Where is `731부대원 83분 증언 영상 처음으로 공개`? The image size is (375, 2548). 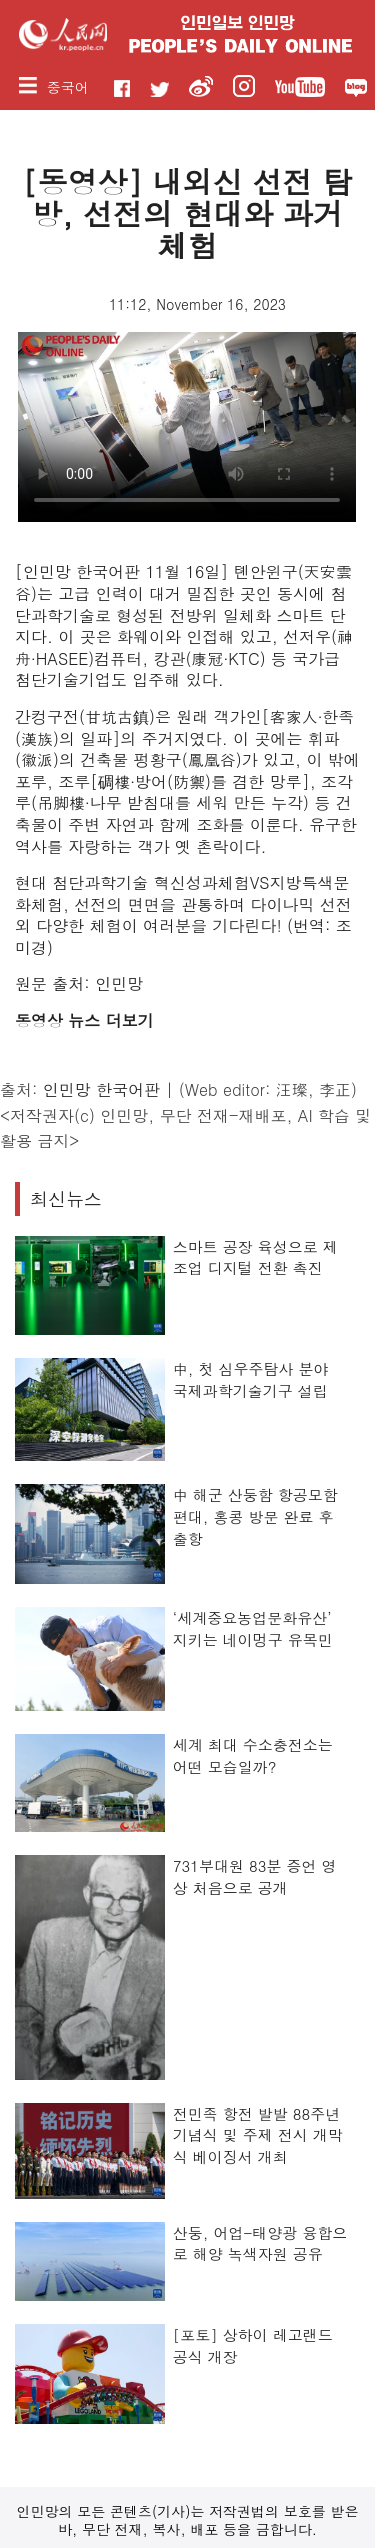
731부대원 83분 증언 영상 처음으로 공개 is located at coordinates (255, 1876).